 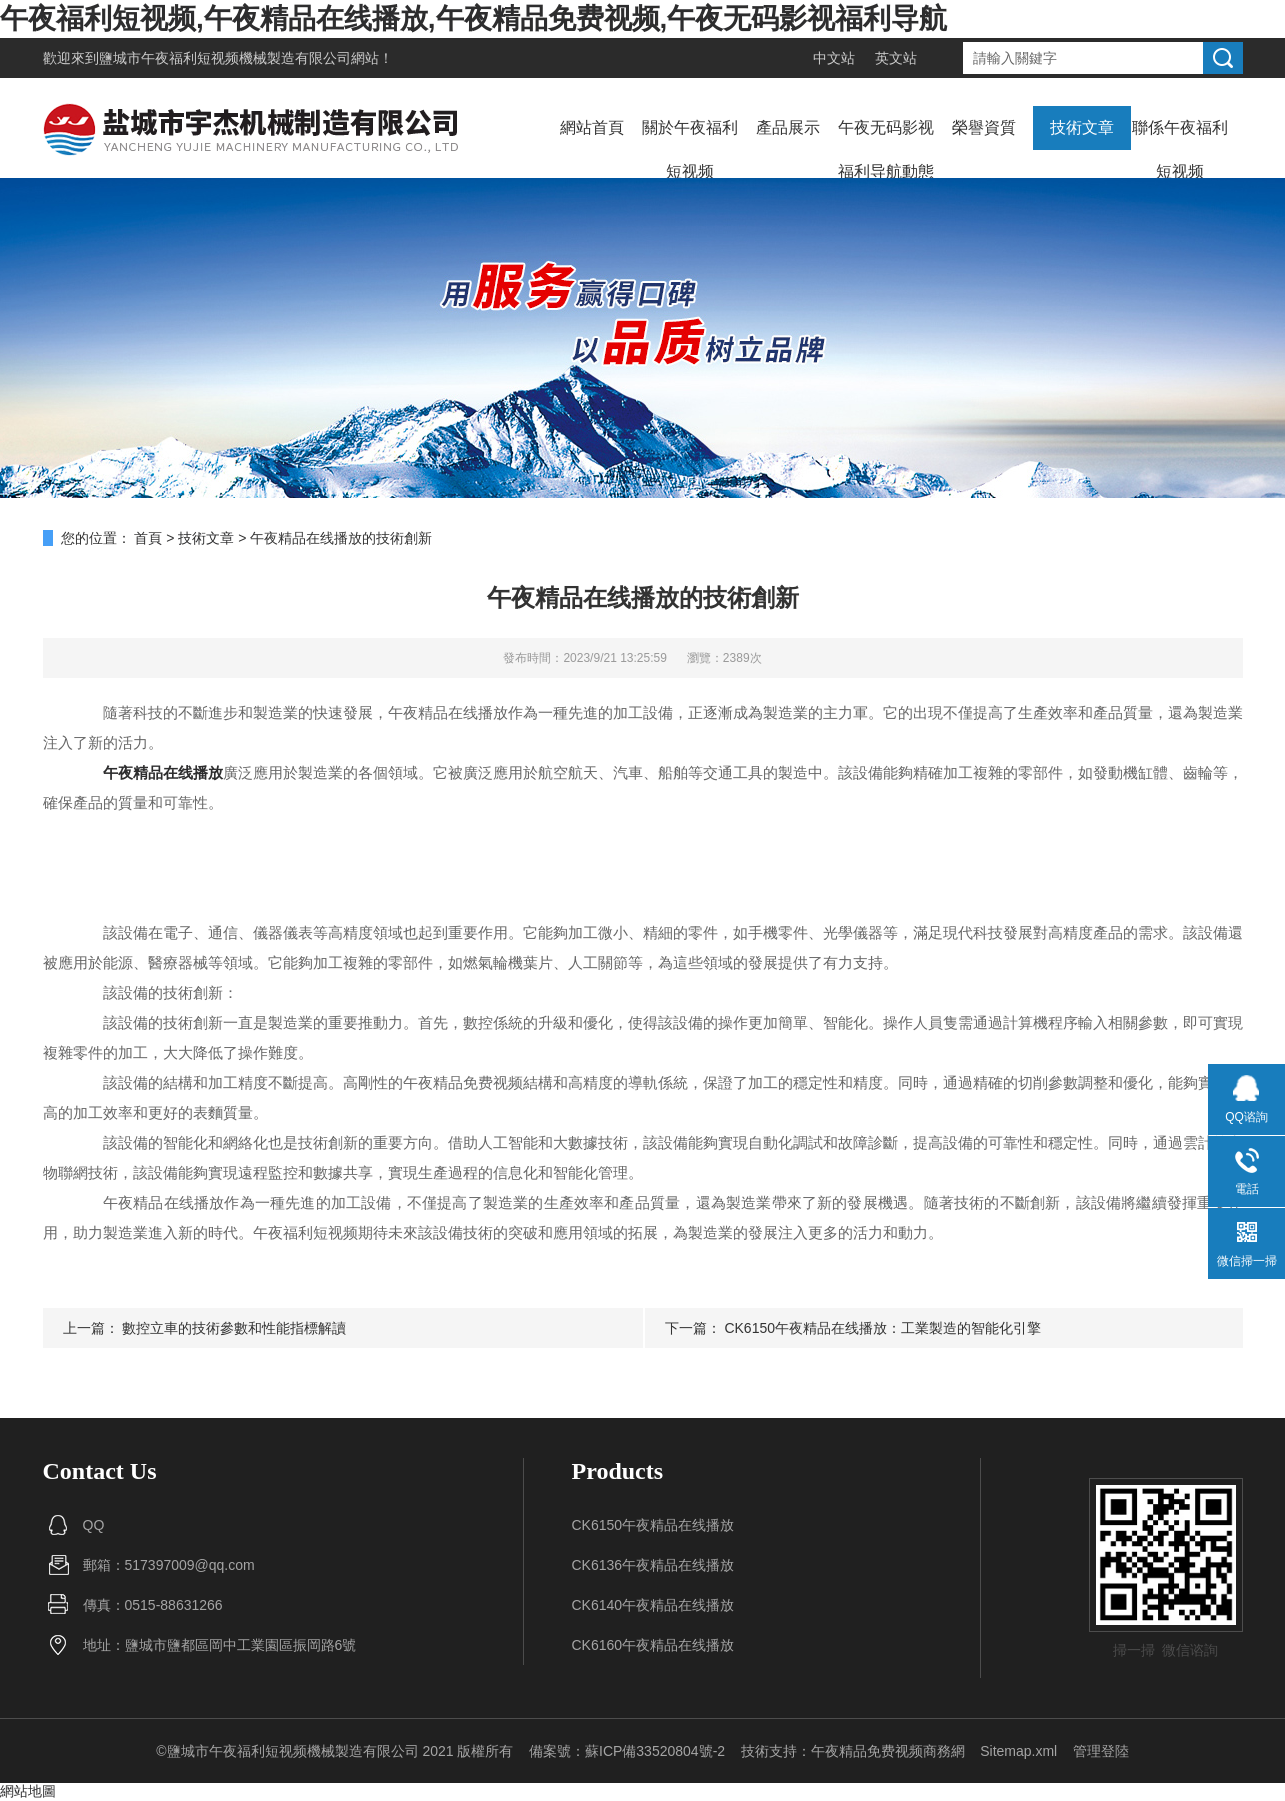 I want to click on 技術文章, so click(x=1082, y=127).